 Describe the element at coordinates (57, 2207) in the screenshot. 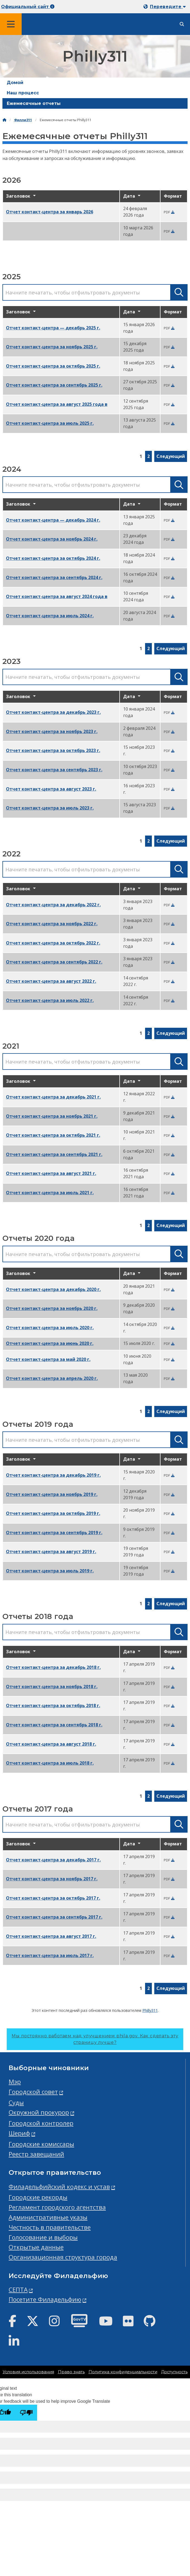

I see `Регламент городского агентства` at that location.